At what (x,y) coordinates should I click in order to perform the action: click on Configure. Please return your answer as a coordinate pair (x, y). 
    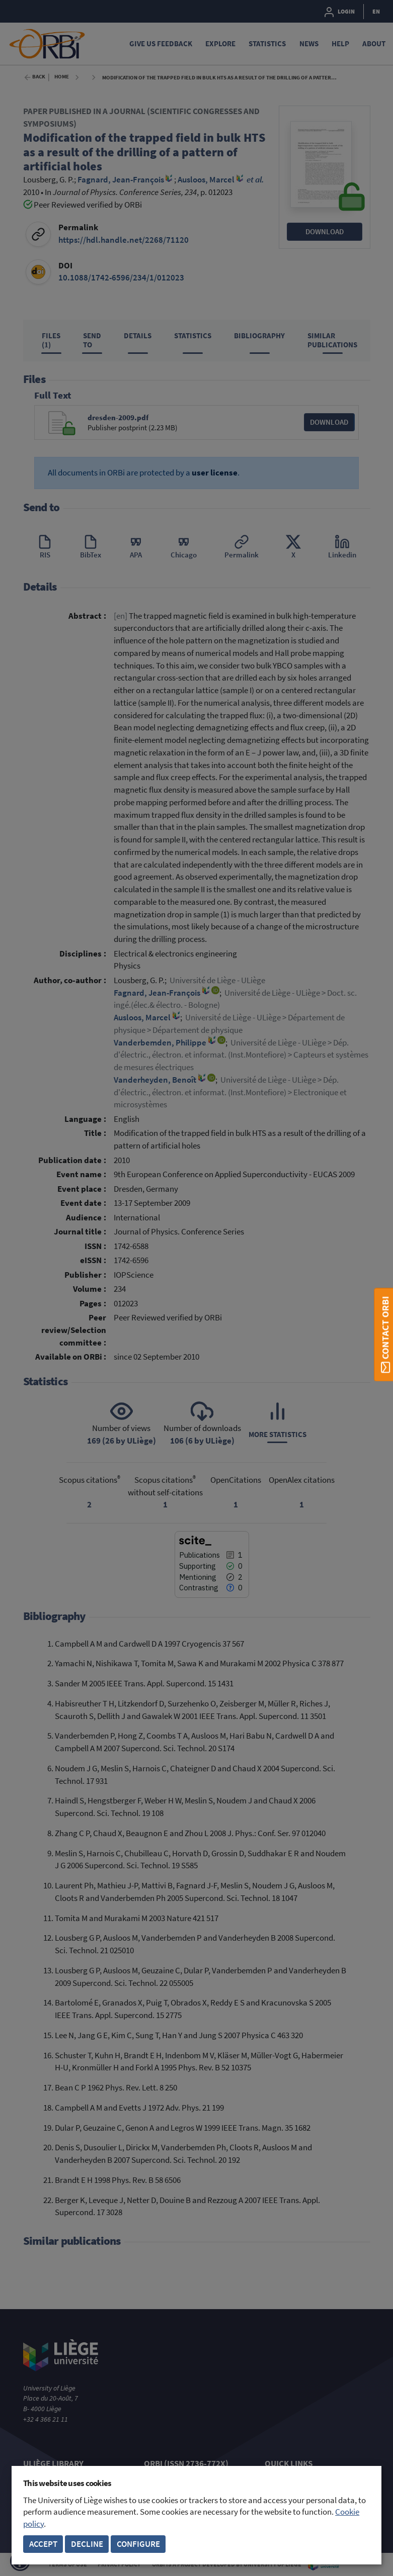
    Looking at the image, I should click on (138, 2544).